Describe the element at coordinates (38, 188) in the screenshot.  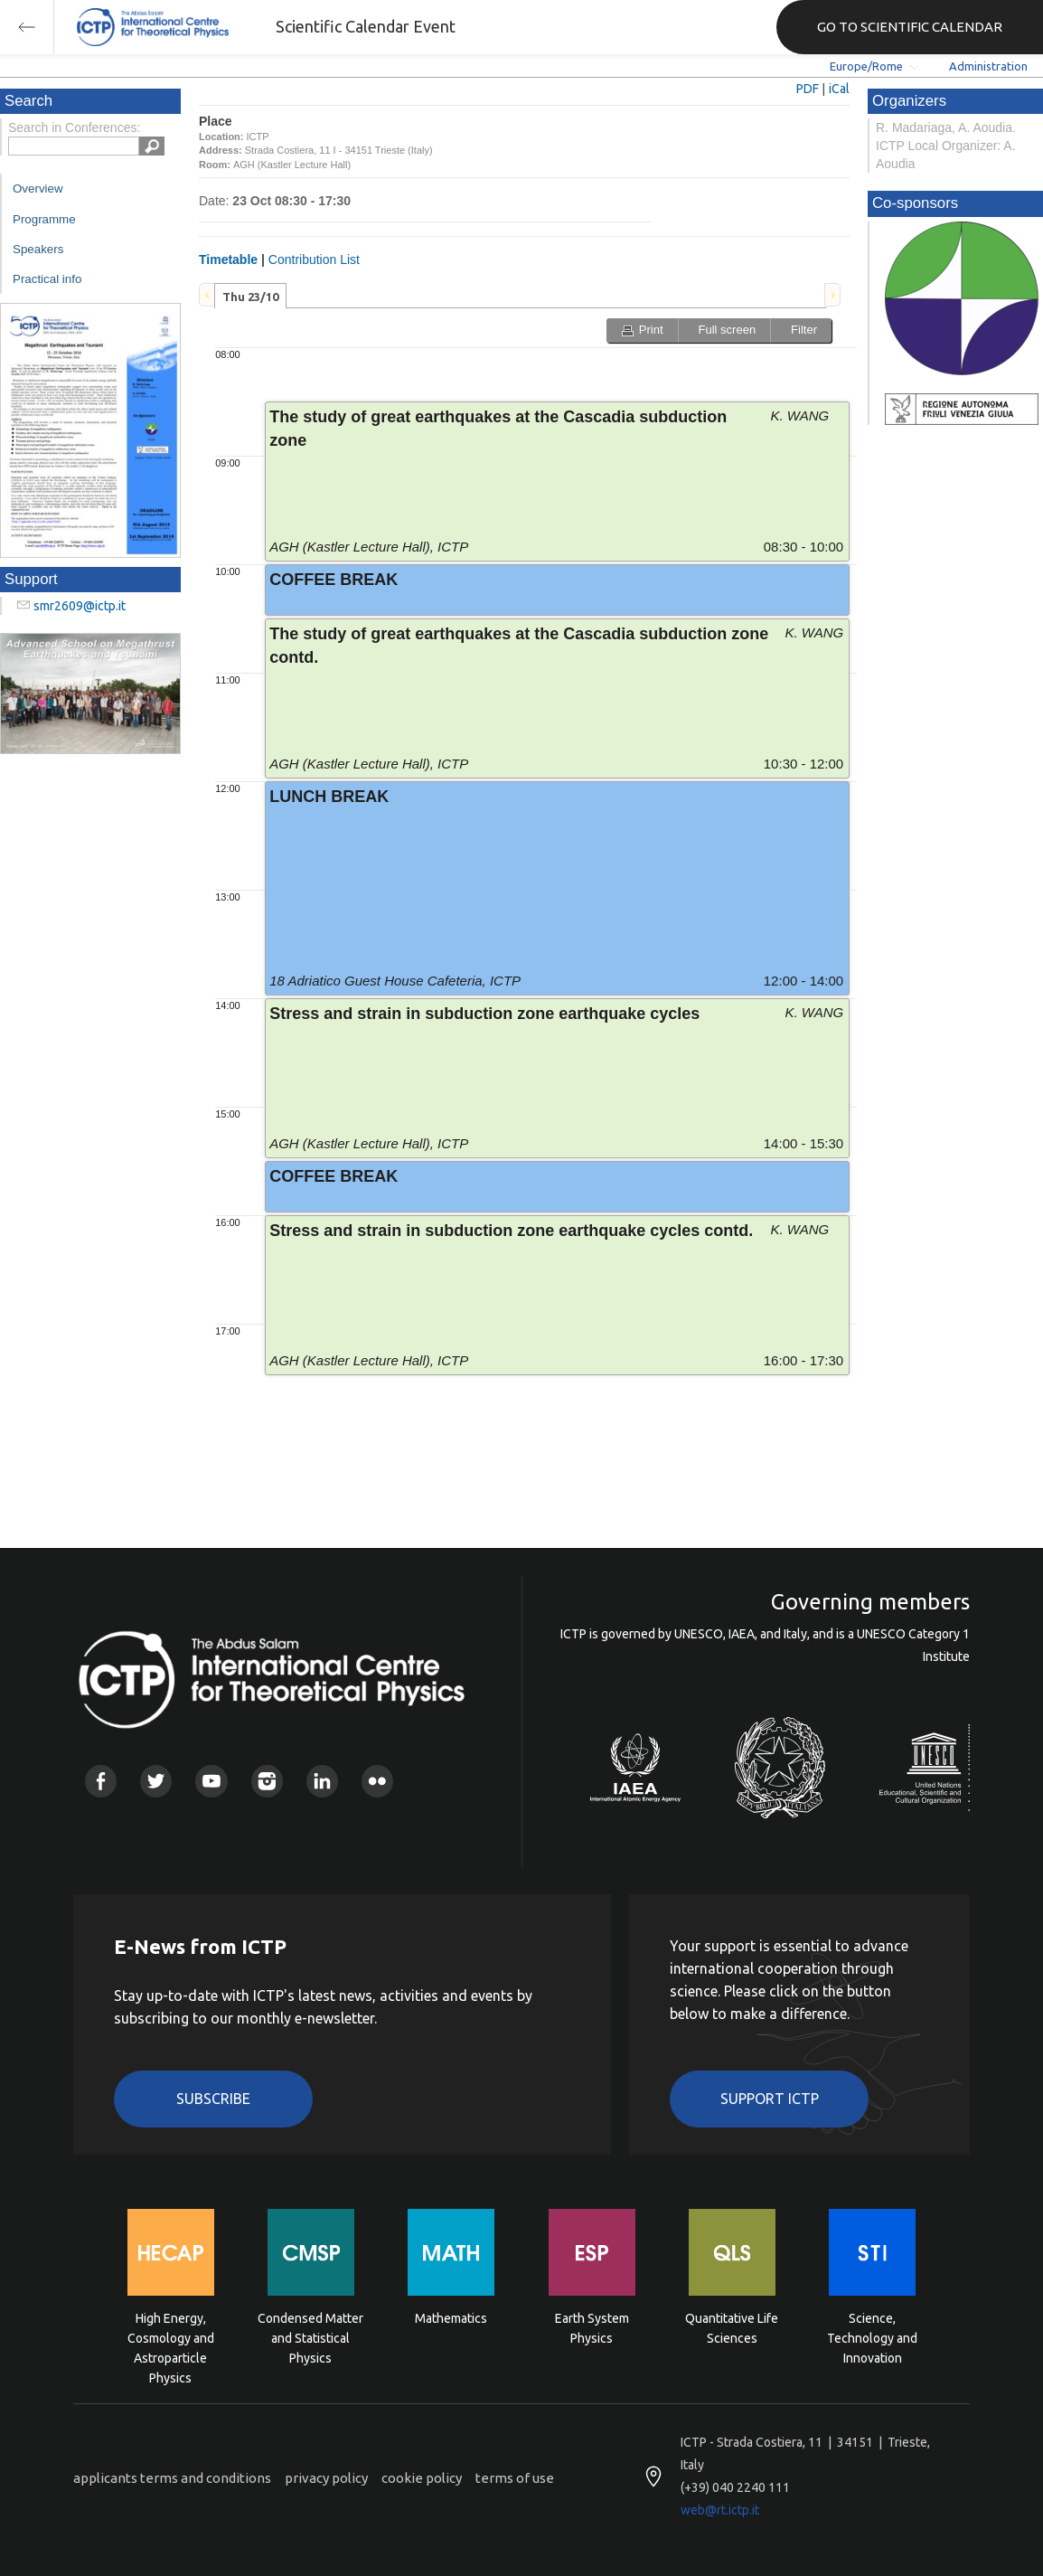
I see `Overview` at that location.